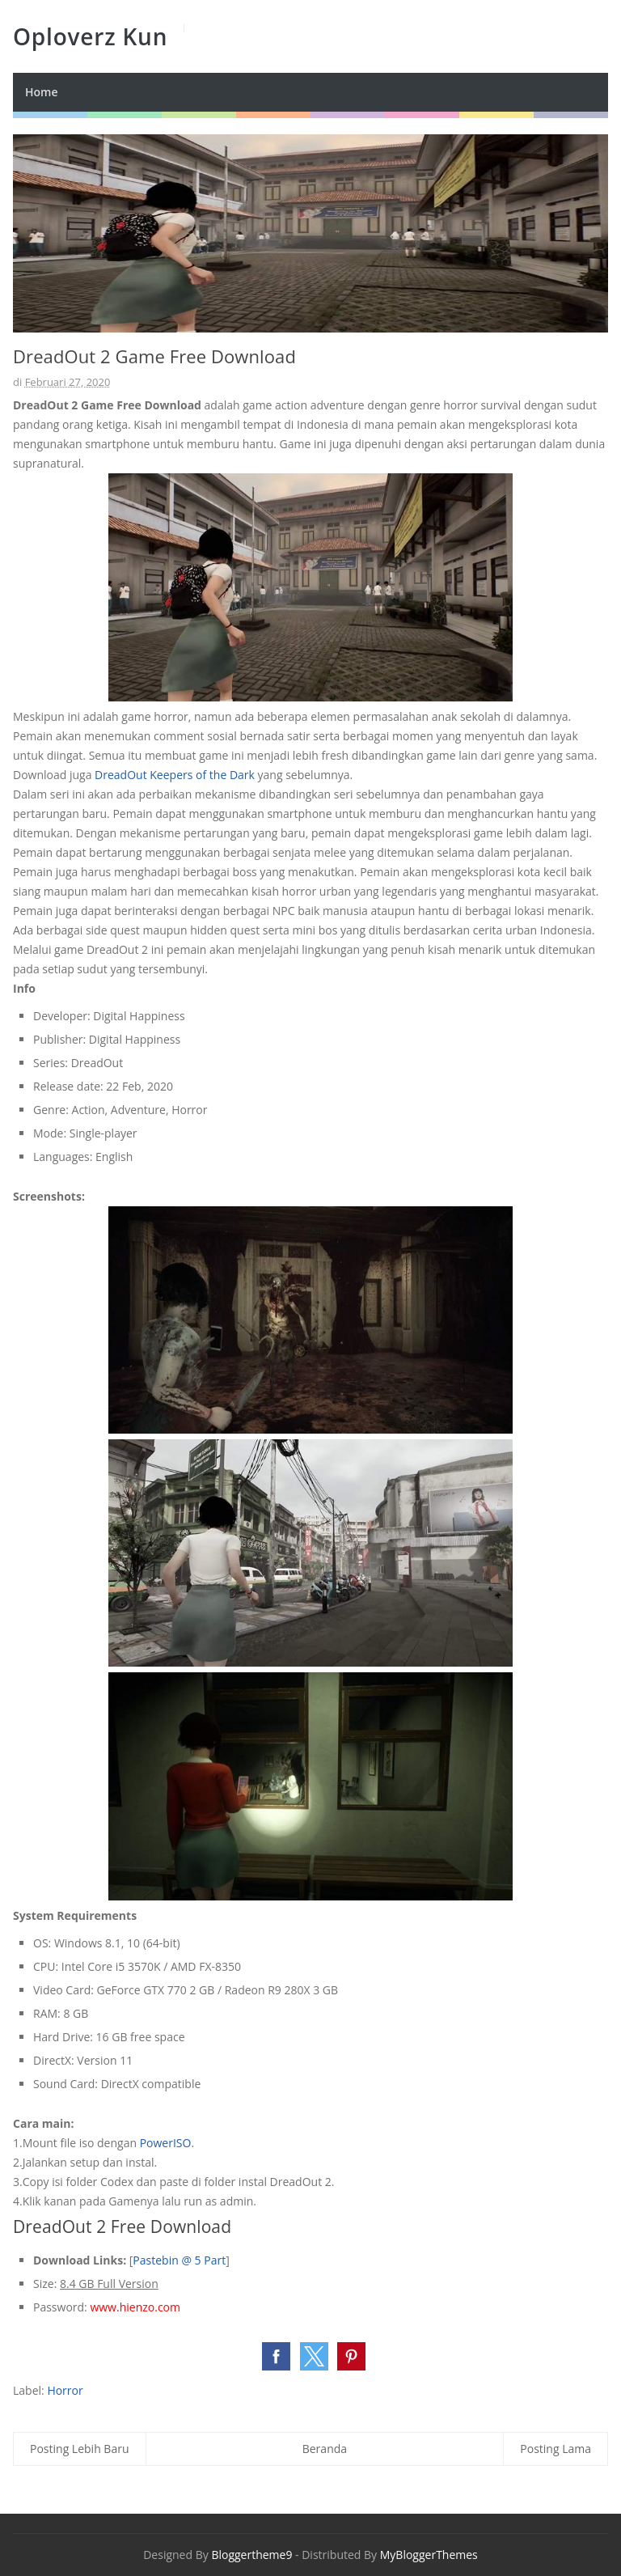  What do you see at coordinates (79, 2448) in the screenshot?
I see `Posting Lebih Baru` at bounding box center [79, 2448].